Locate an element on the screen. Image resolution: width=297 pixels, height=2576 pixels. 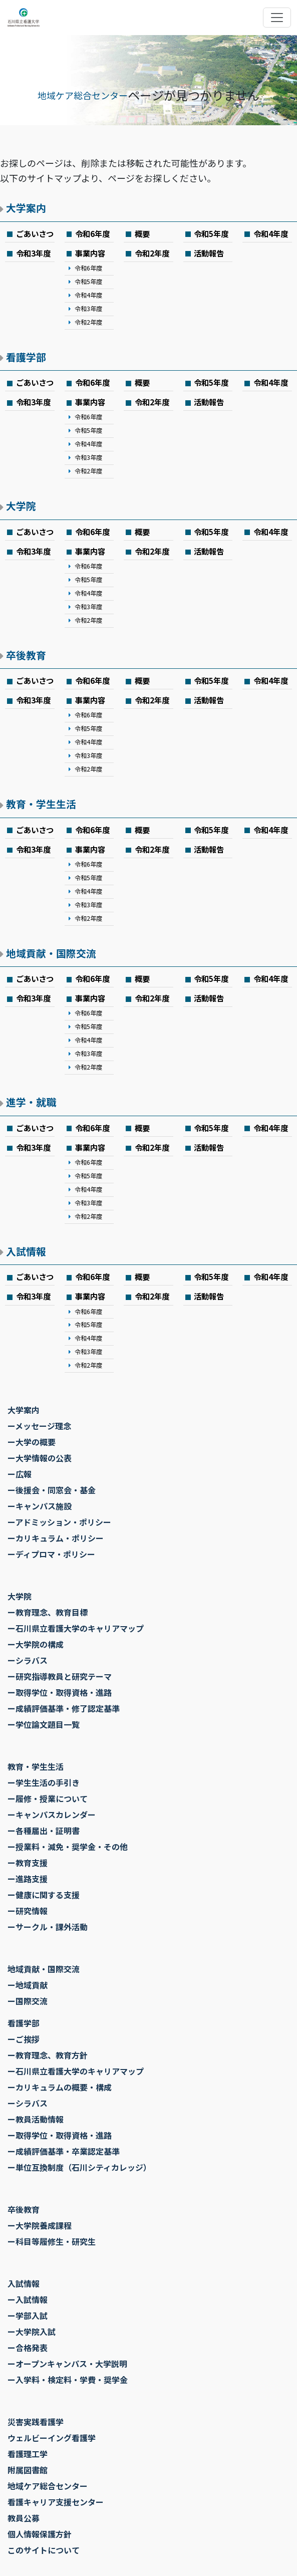
ー取得学位・取得資格・進路 is located at coordinates (60, 1692).